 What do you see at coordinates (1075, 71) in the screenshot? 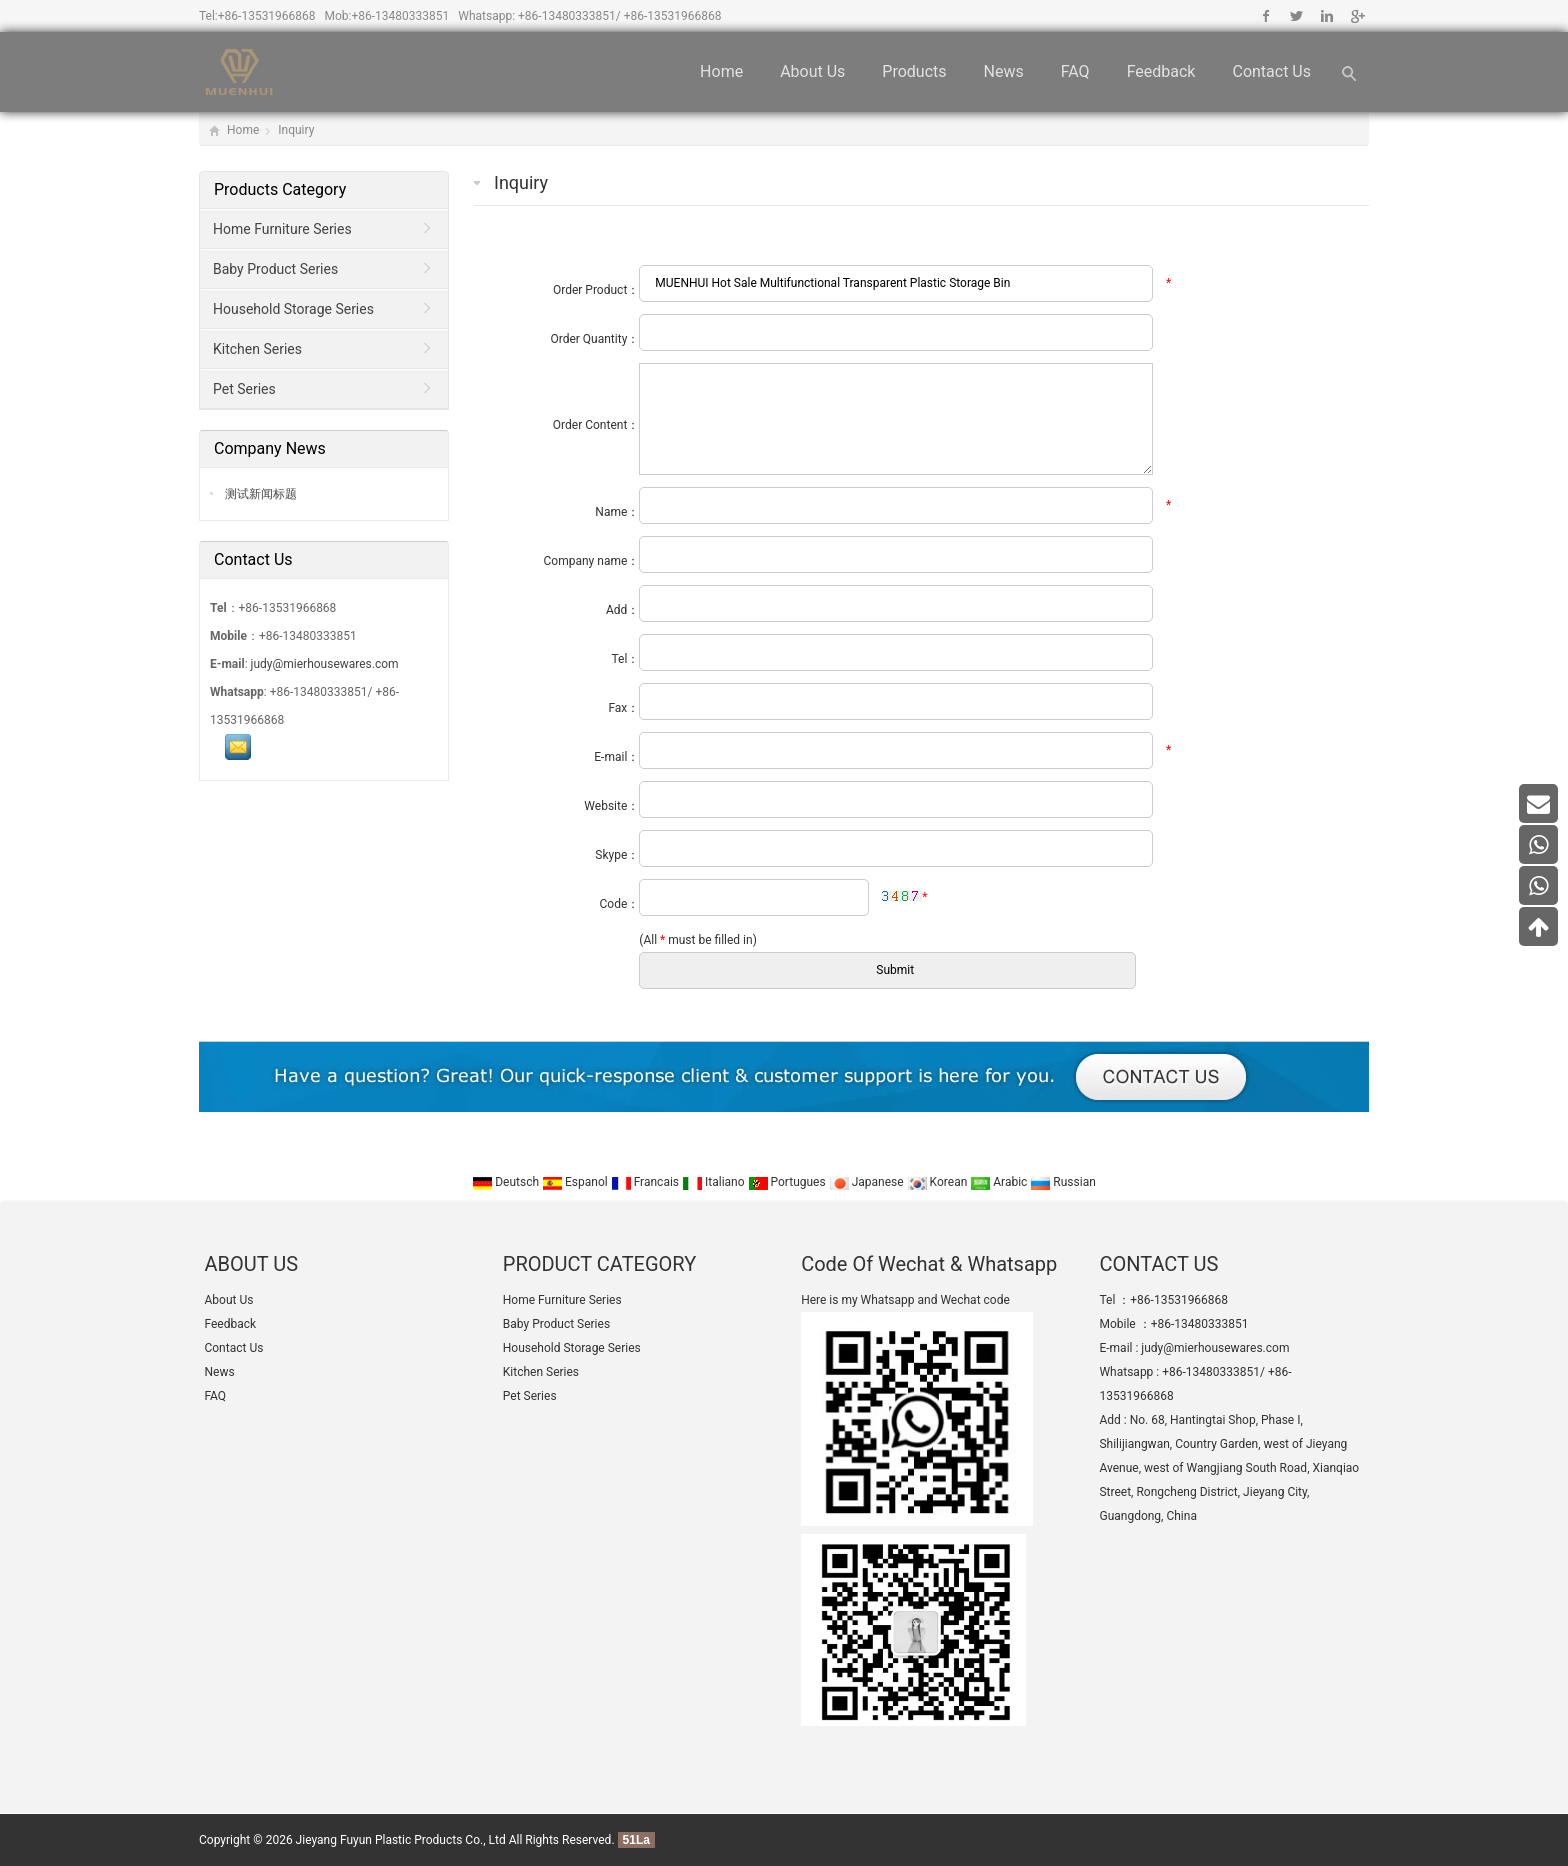
I see `FAQ` at bounding box center [1075, 71].